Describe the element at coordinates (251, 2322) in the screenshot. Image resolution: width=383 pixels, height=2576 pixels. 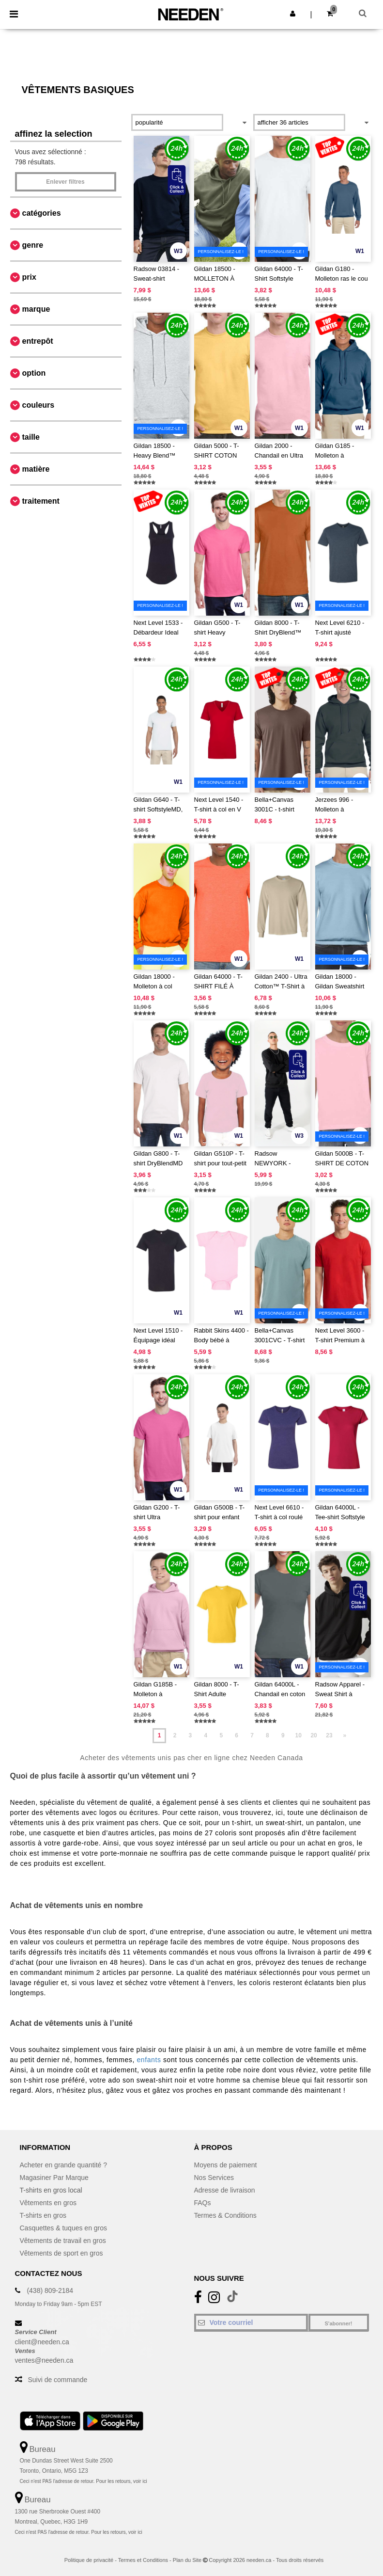
I see `[Votre courriel]` at that location.